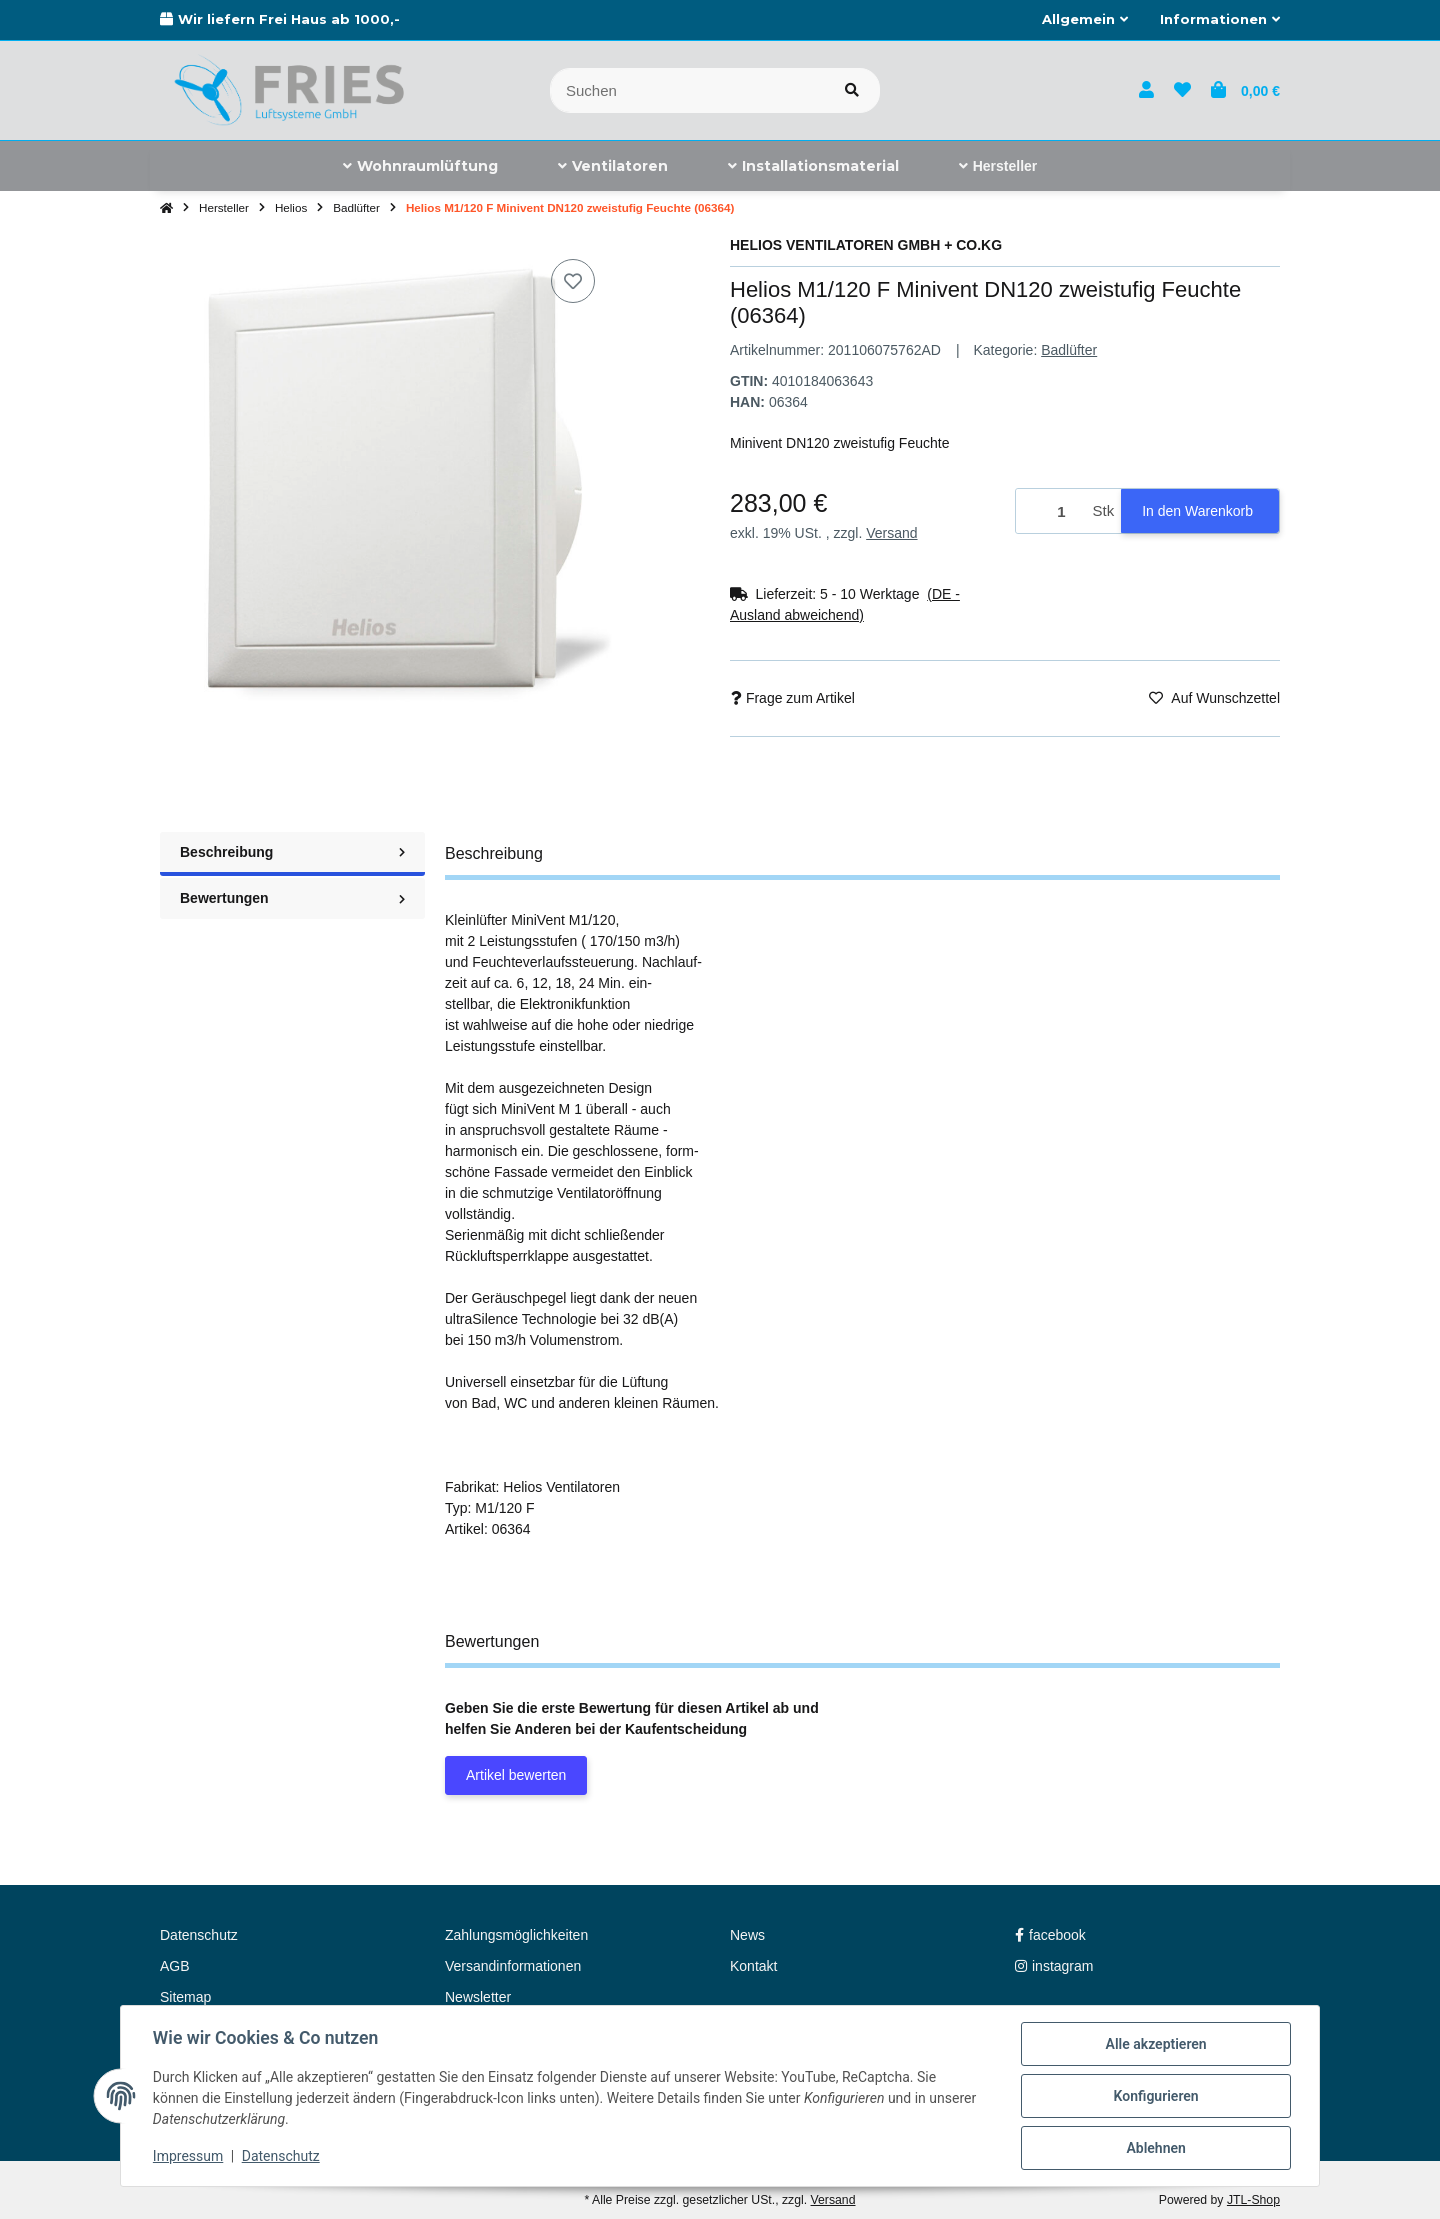 Image resolution: width=1440 pixels, height=2219 pixels. I want to click on [Suchen], so click(687, 90).